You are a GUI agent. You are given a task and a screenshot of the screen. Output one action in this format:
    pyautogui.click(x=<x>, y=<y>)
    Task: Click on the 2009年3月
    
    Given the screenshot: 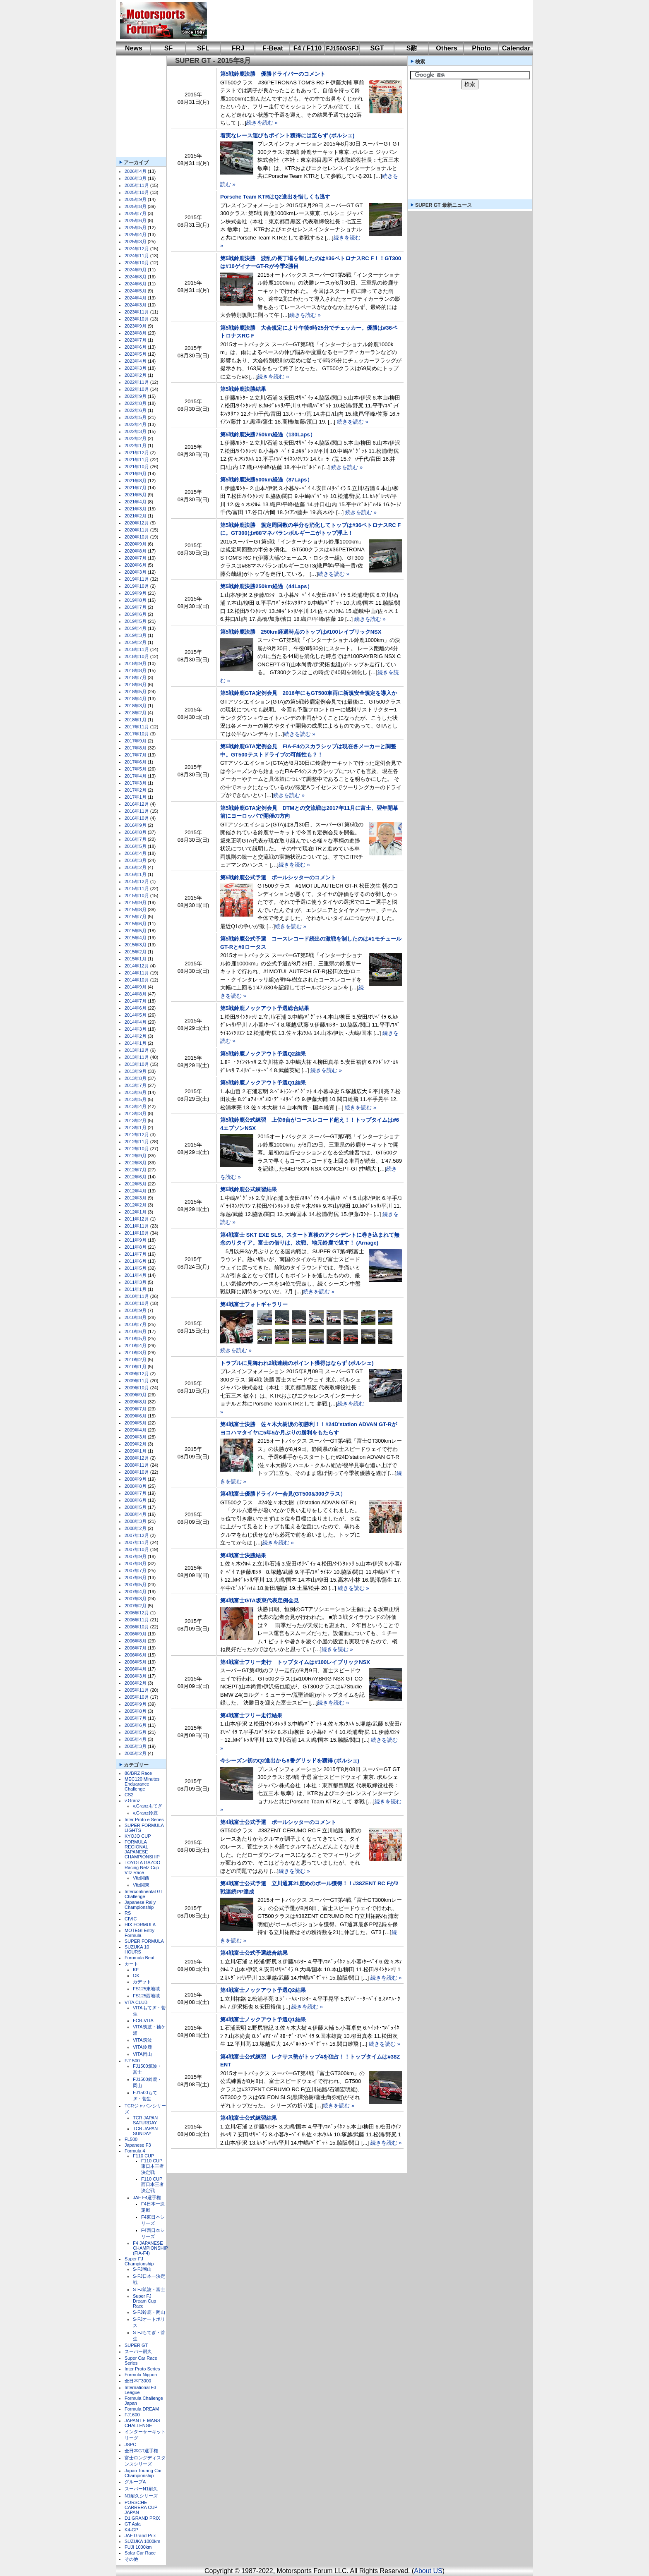 What is the action you would take?
    pyautogui.click(x=136, y=1436)
    